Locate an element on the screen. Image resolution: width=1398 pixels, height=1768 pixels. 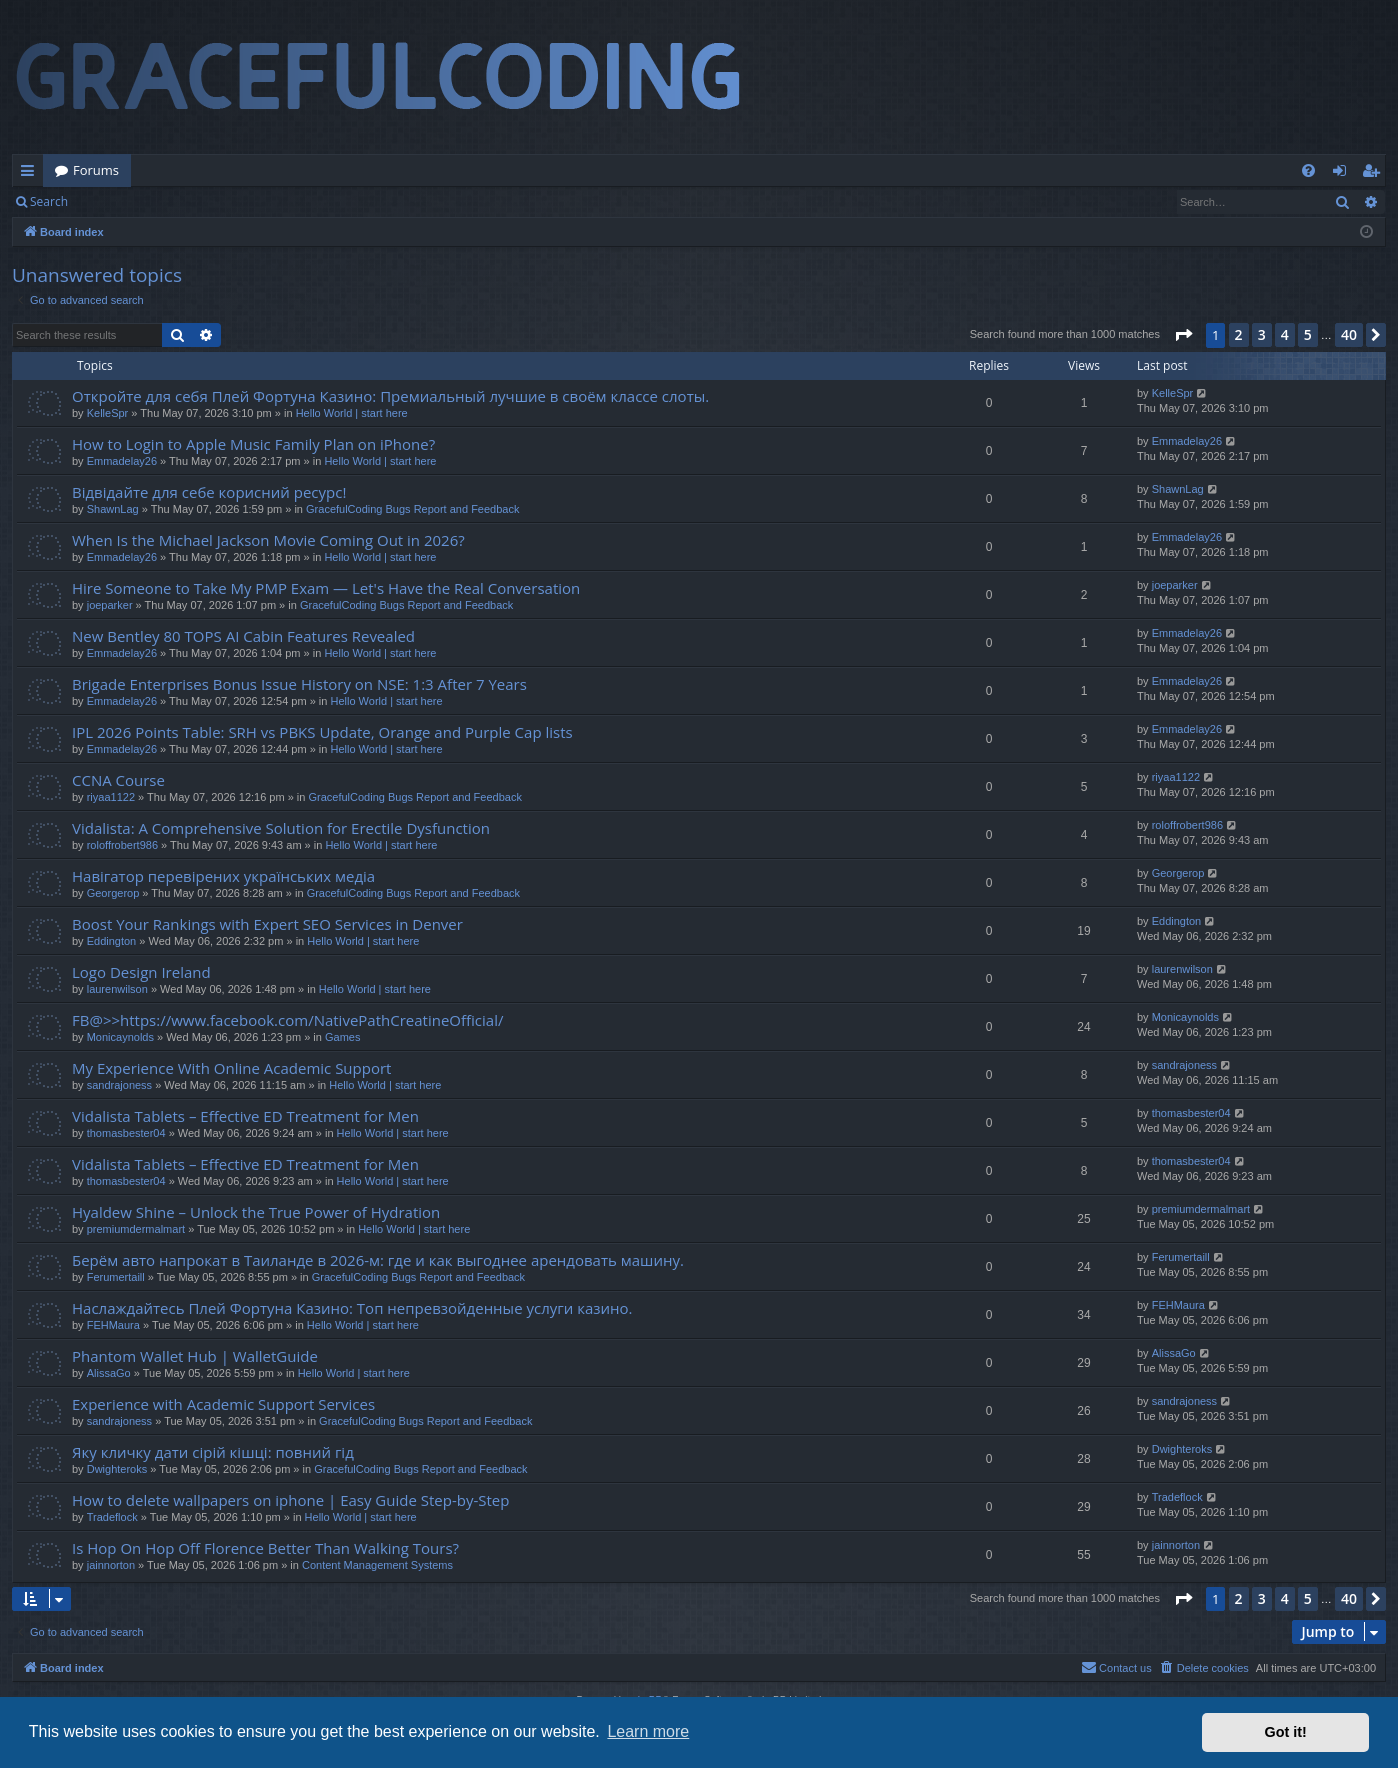
Register is located at coordinates (178, 201).